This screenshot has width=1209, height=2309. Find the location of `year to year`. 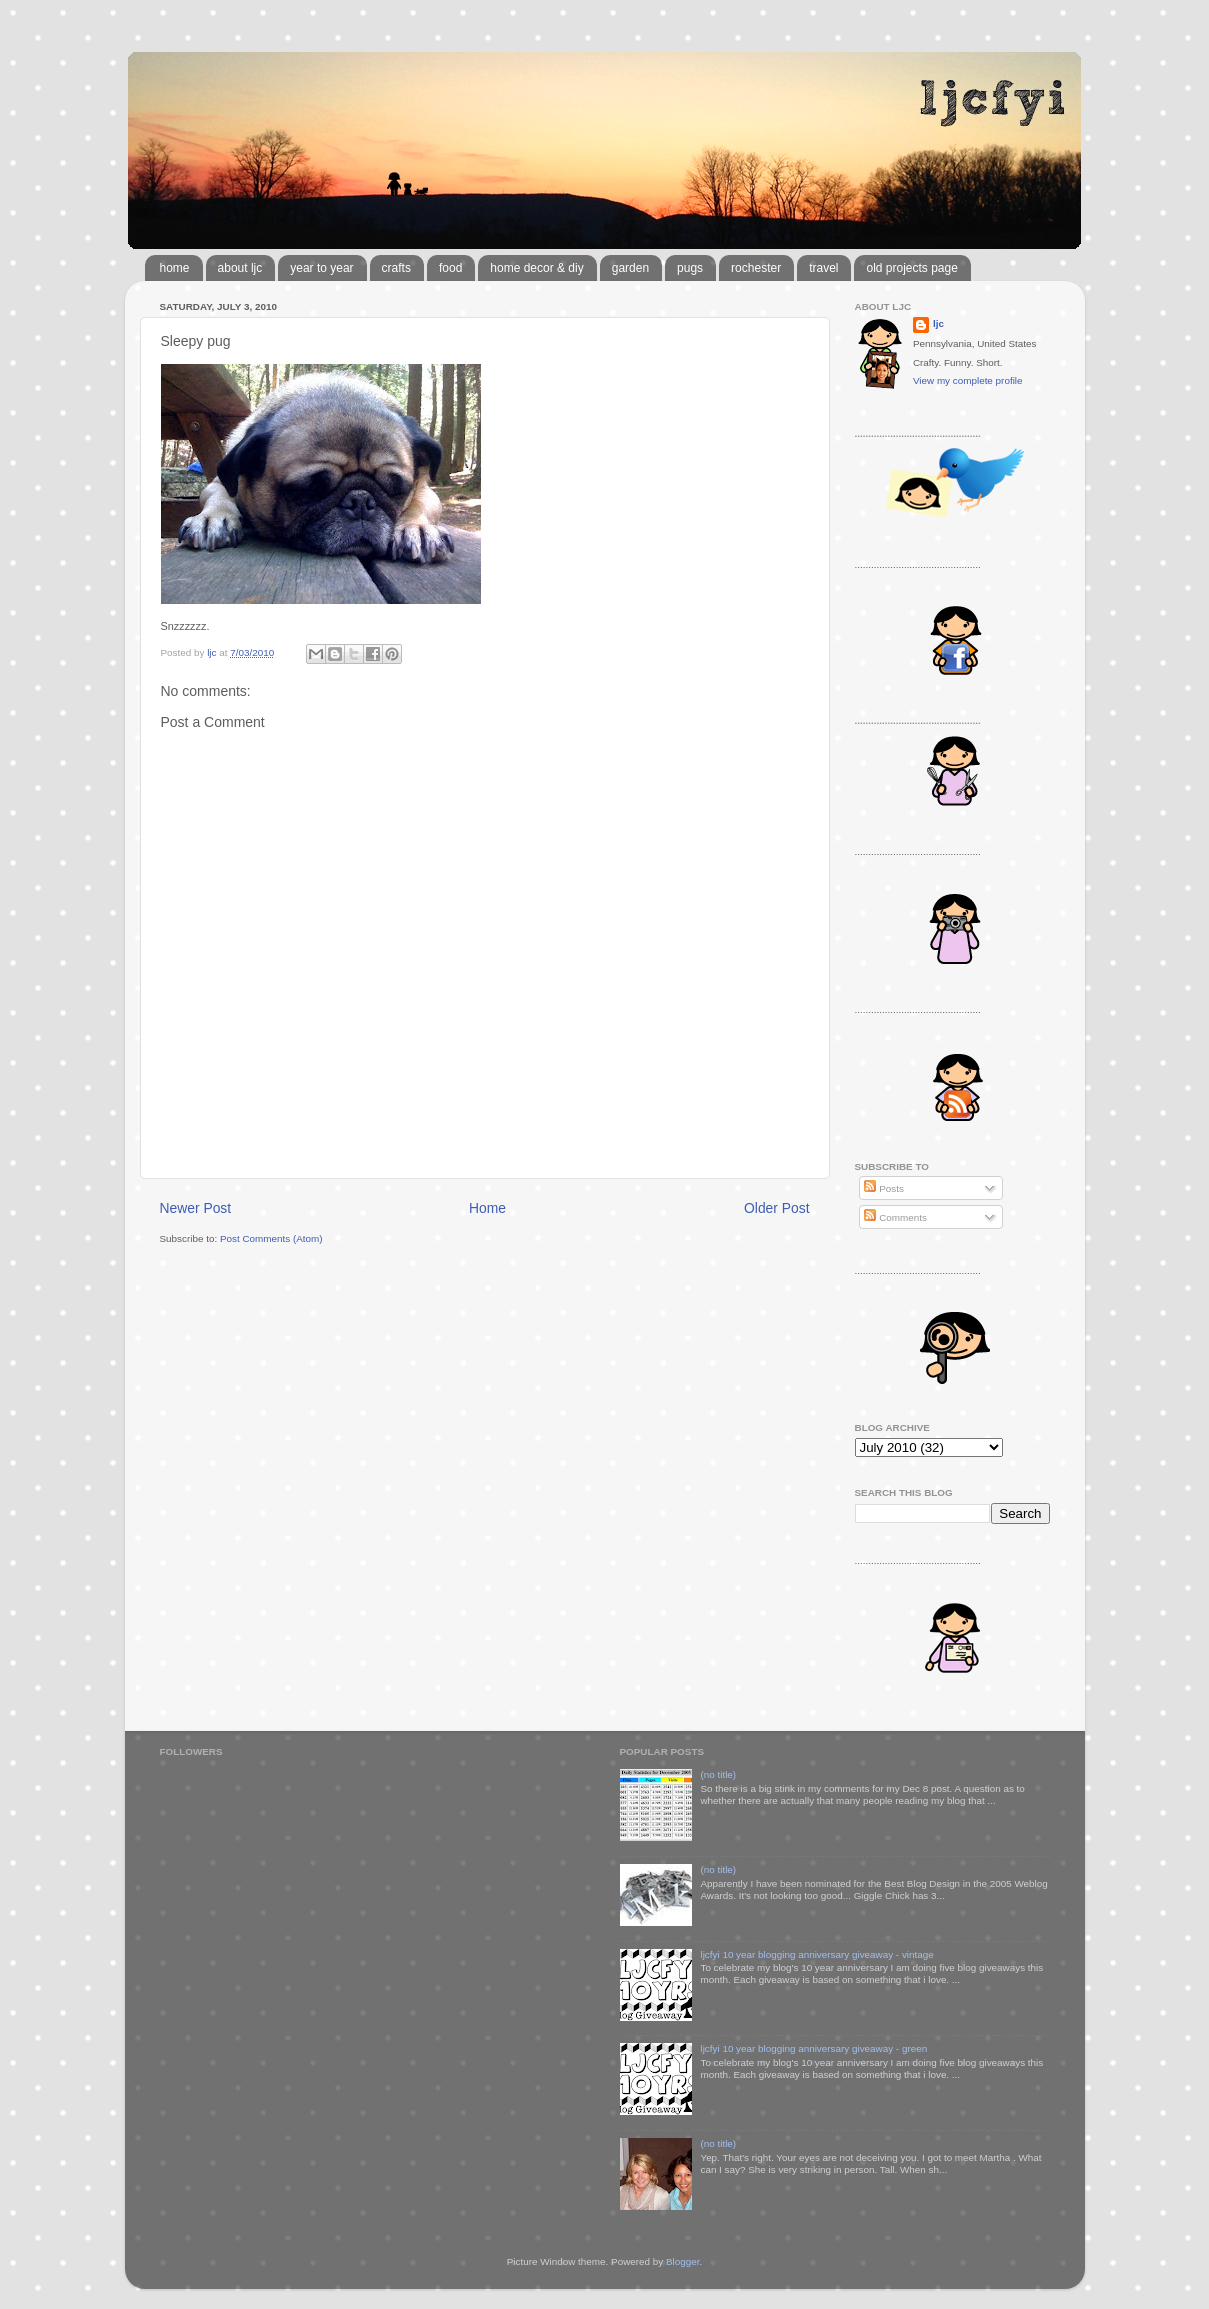

year to year is located at coordinates (321, 268).